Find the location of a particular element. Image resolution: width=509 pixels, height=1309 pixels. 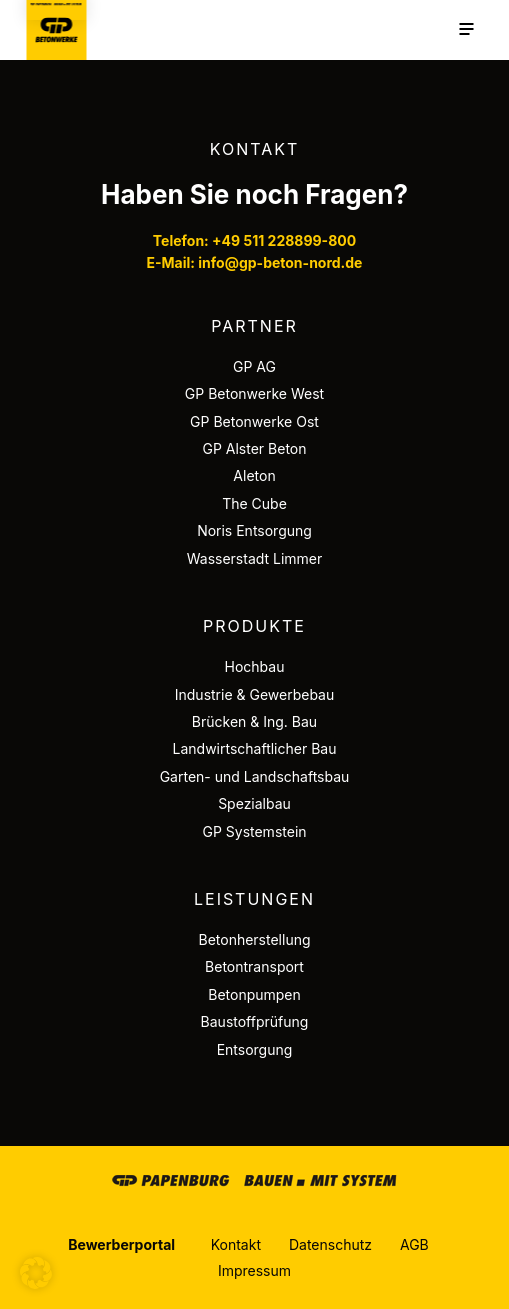

Baustoffprüfung is located at coordinates (255, 1021).